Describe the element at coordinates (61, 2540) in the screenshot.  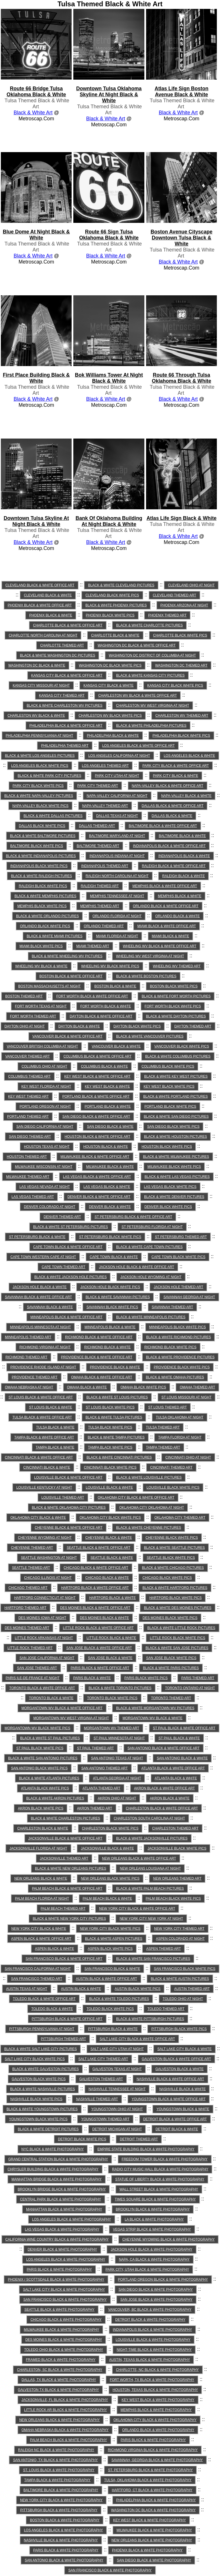
I see `Nashville Black & White Photography` at that location.